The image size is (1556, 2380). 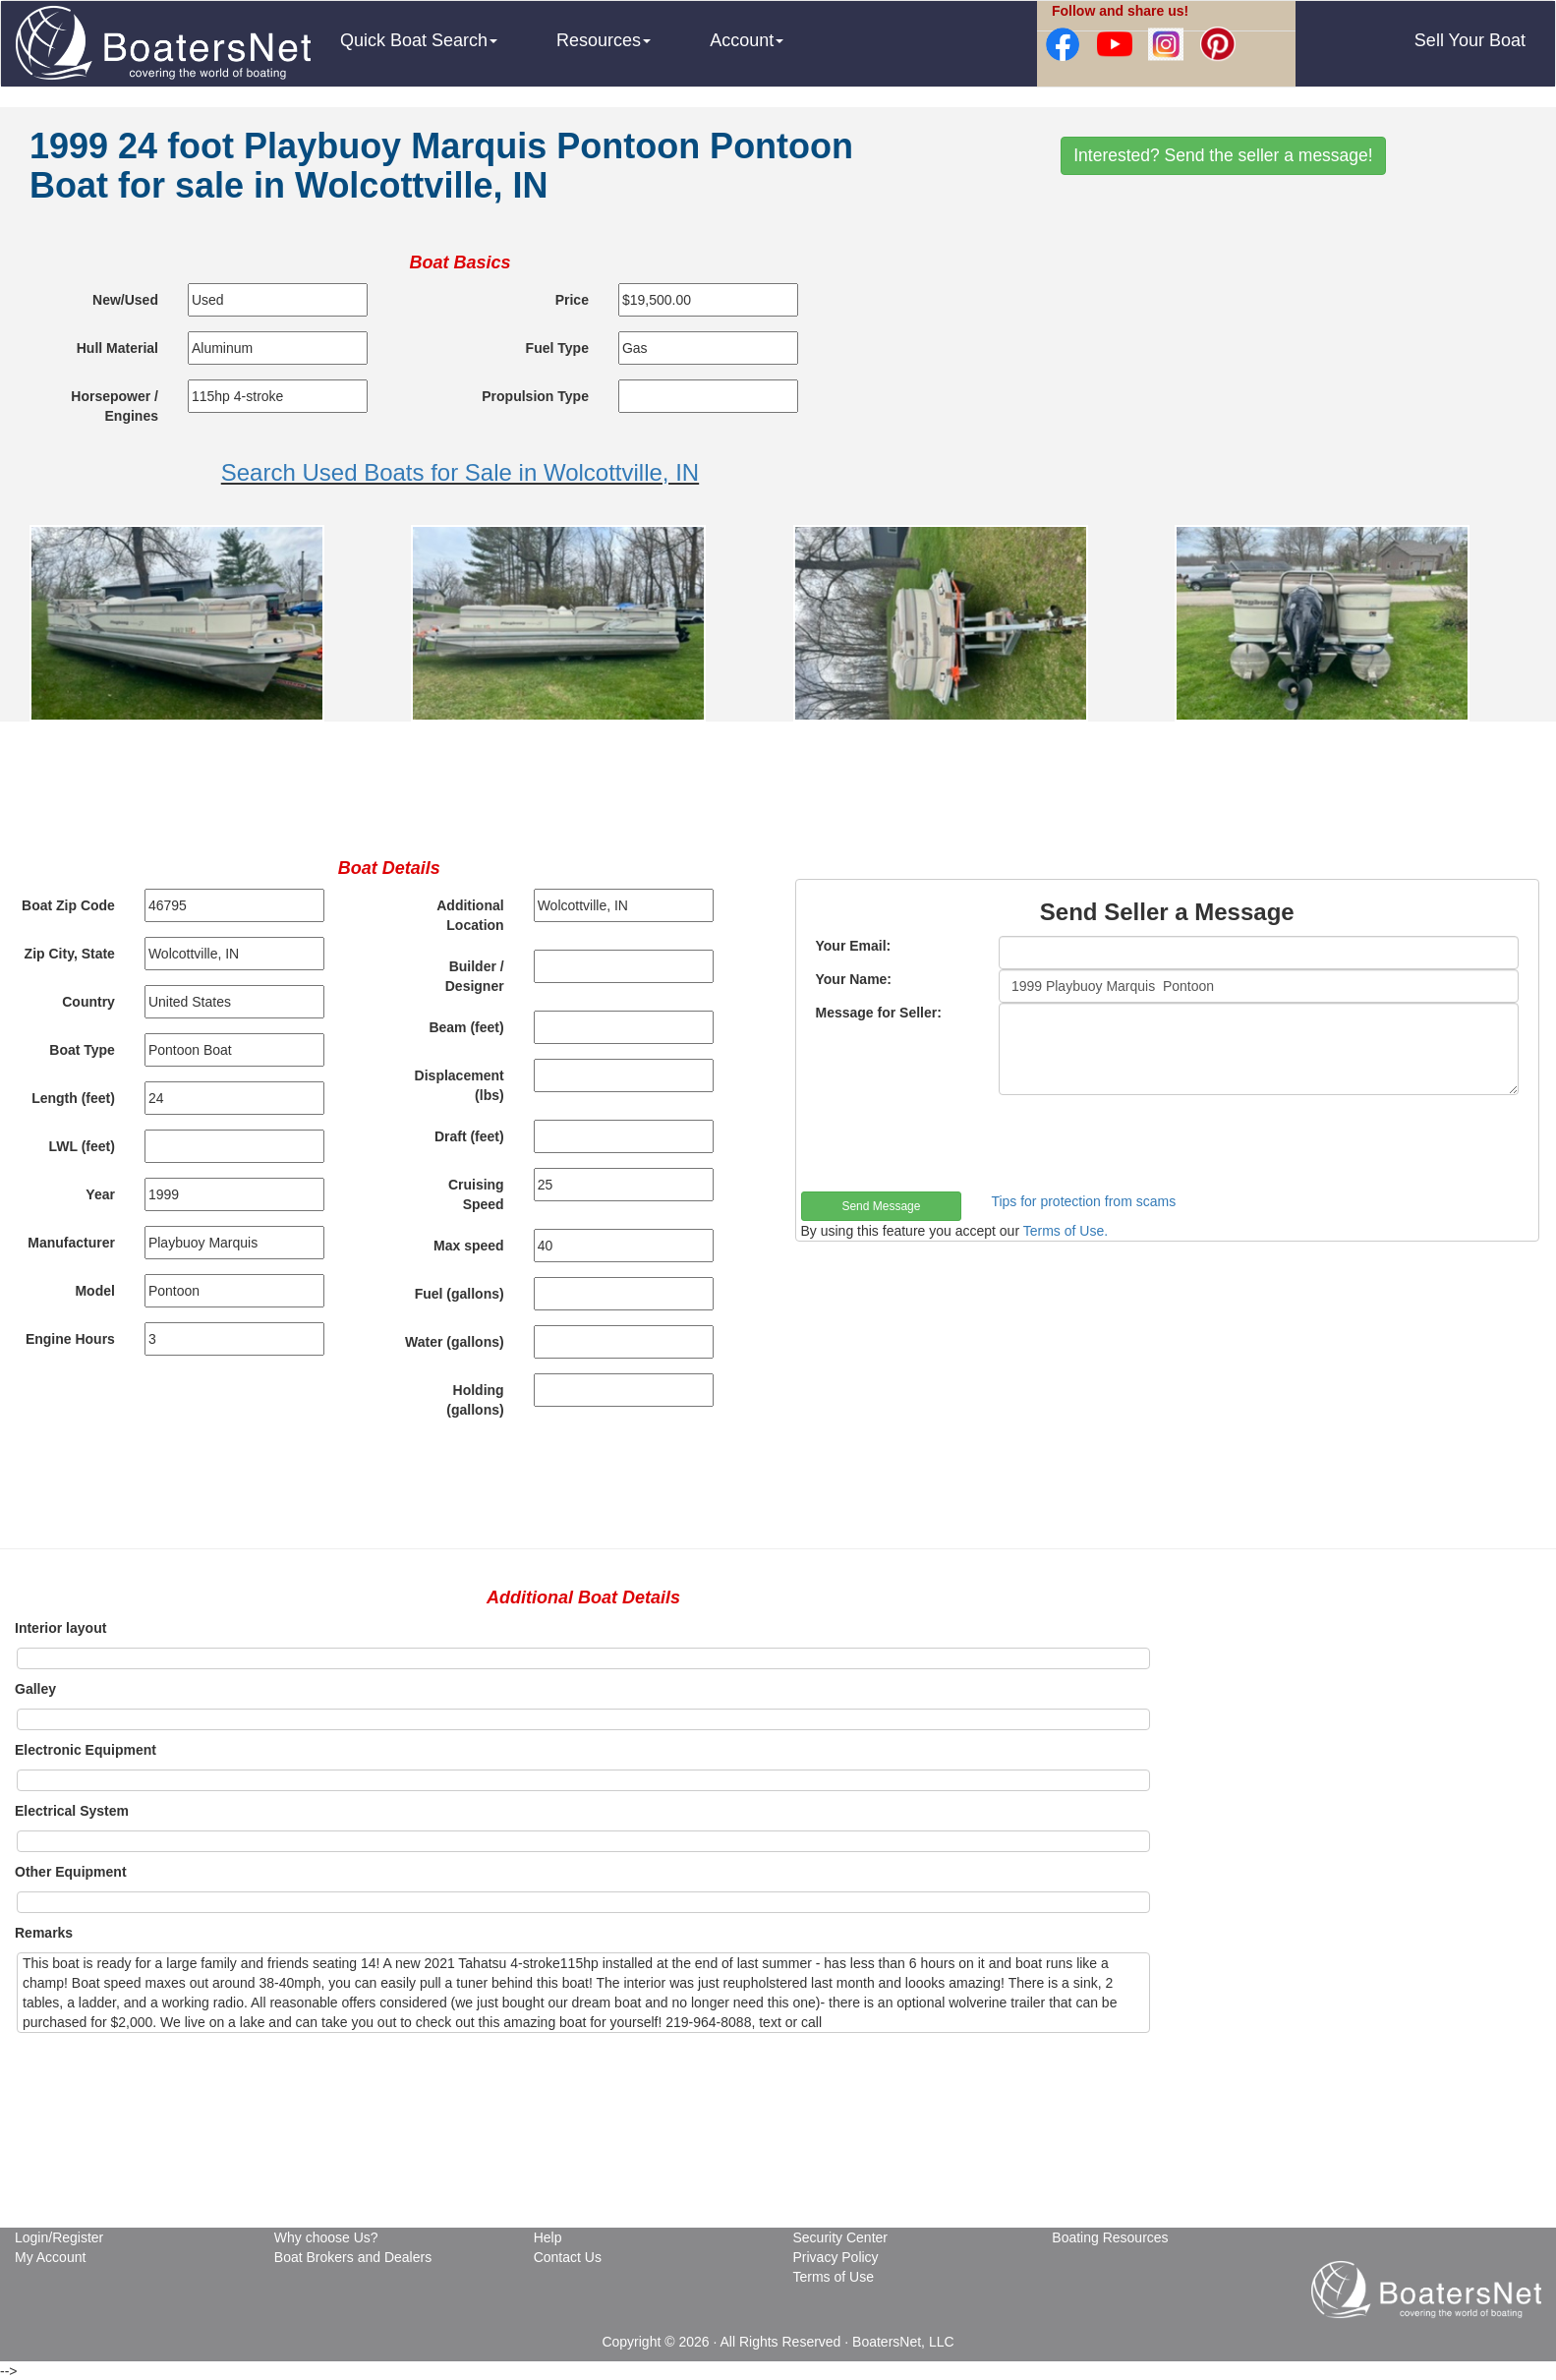 What do you see at coordinates (418, 40) in the screenshot?
I see `Quick Boat Search [button]` at bounding box center [418, 40].